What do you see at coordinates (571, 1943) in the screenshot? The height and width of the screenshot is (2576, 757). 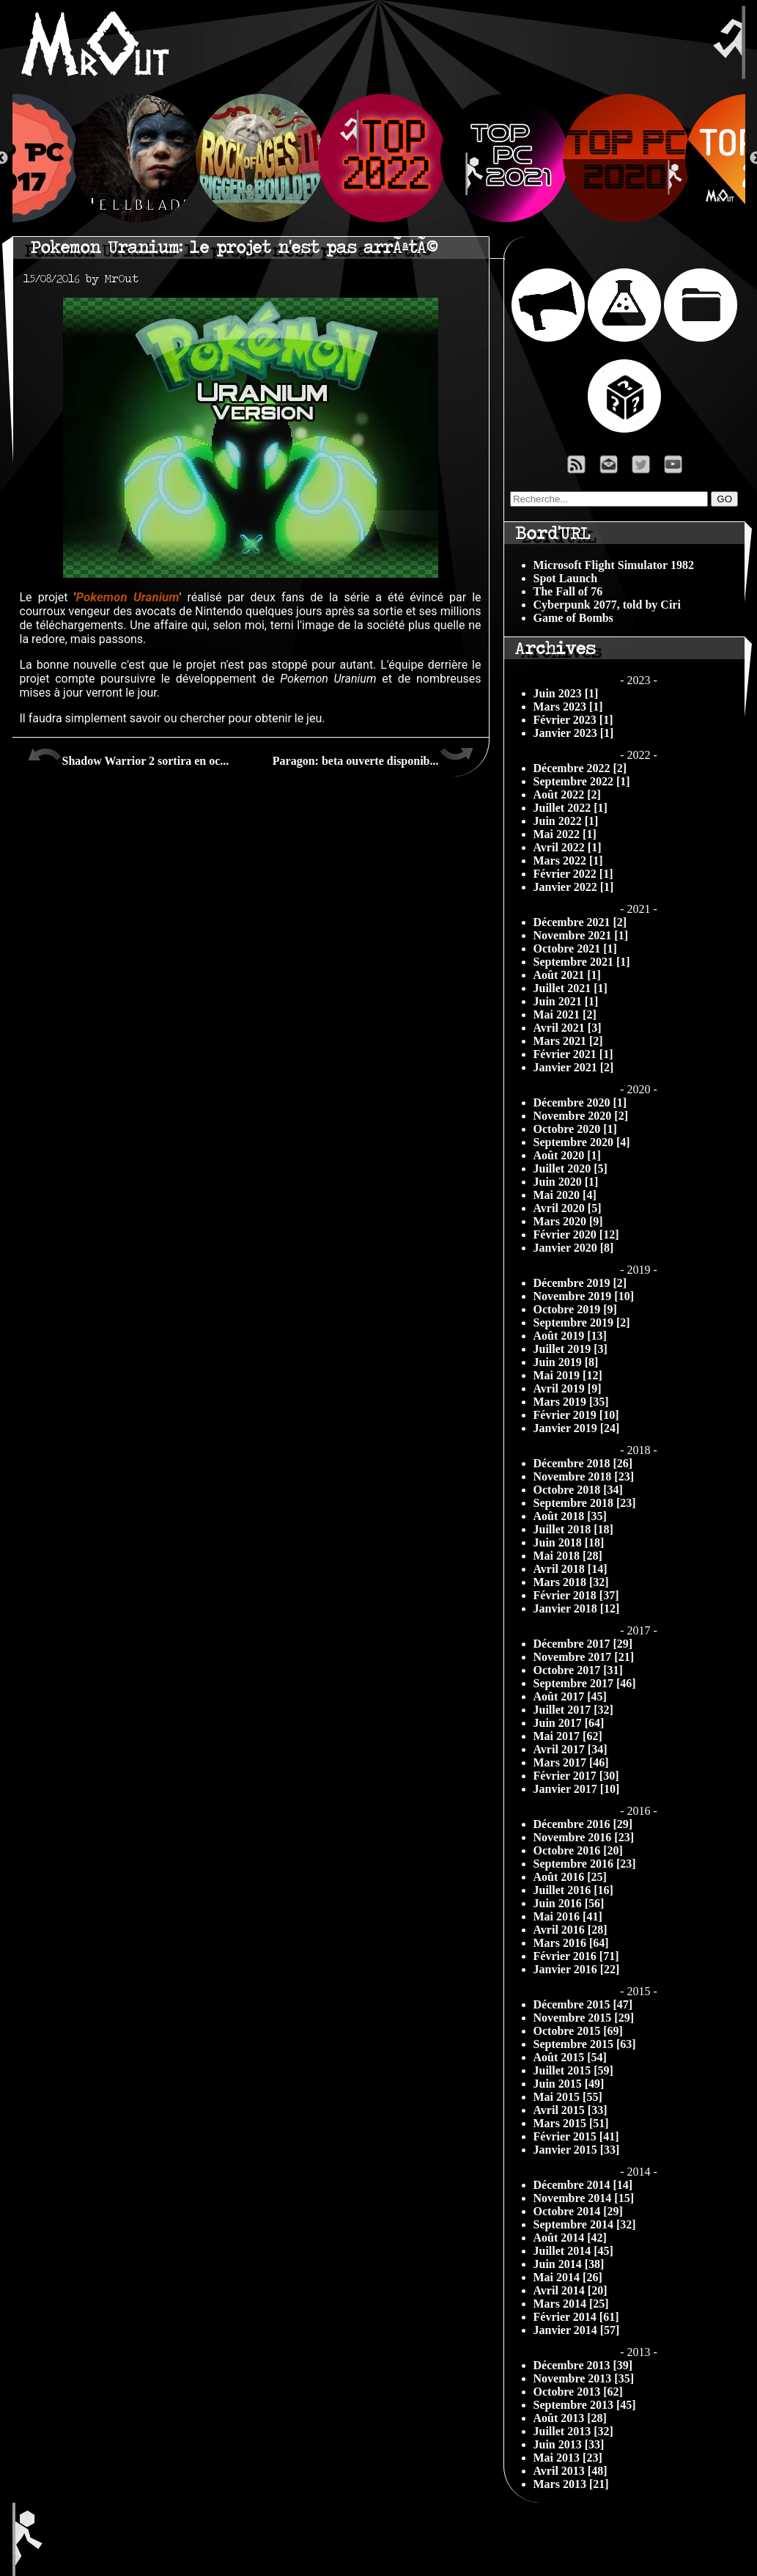 I see `Mars 2016 [64]` at bounding box center [571, 1943].